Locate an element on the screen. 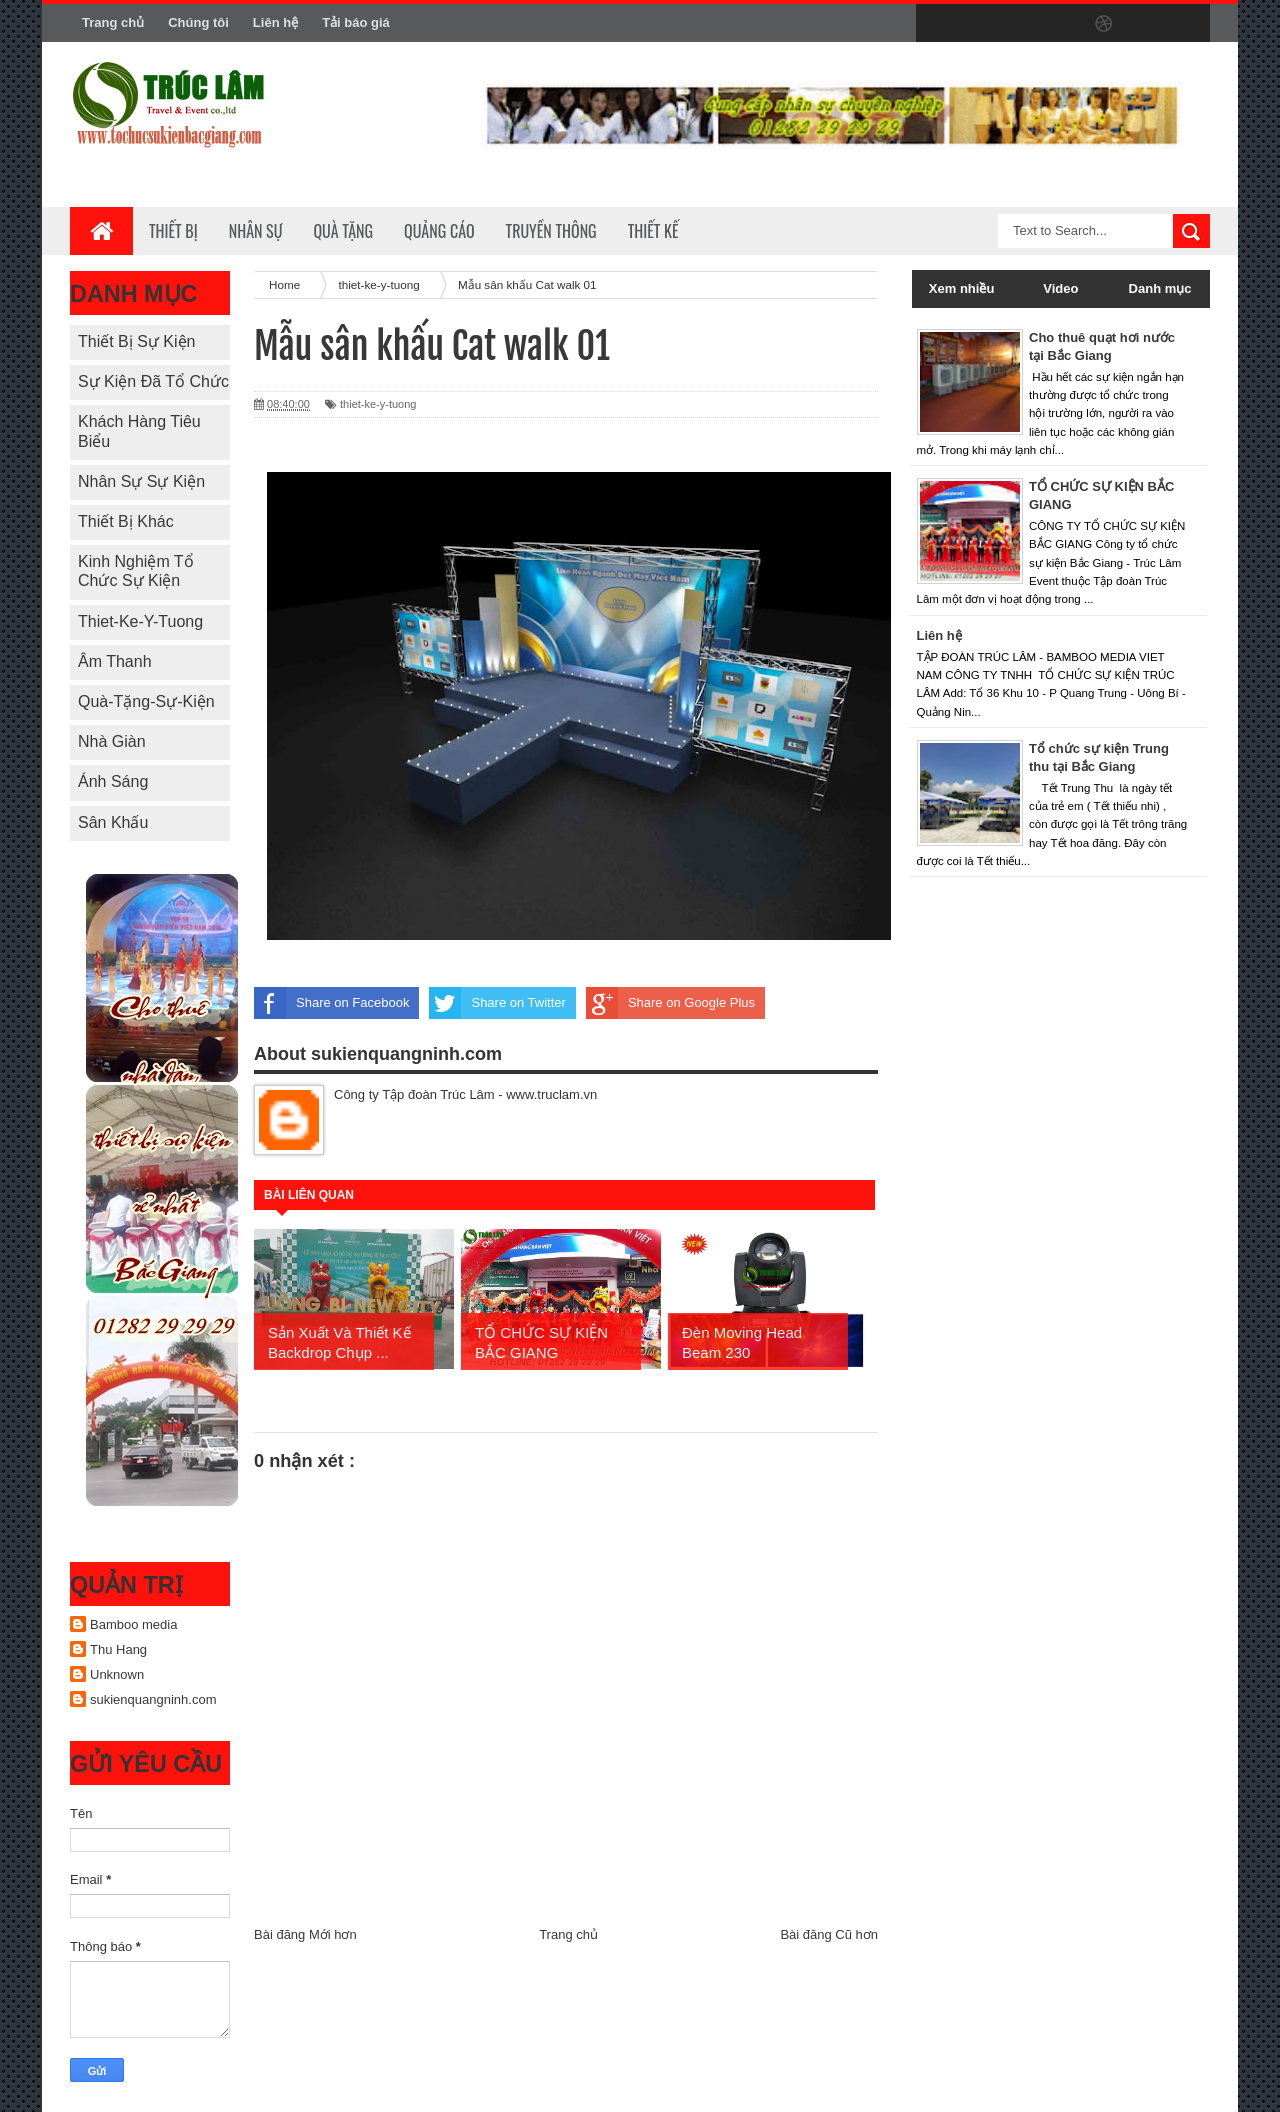 The height and width of the screenshot is (2112, 1280). Bài đăng Cũ hơn is located at coordinates (829, 1934).